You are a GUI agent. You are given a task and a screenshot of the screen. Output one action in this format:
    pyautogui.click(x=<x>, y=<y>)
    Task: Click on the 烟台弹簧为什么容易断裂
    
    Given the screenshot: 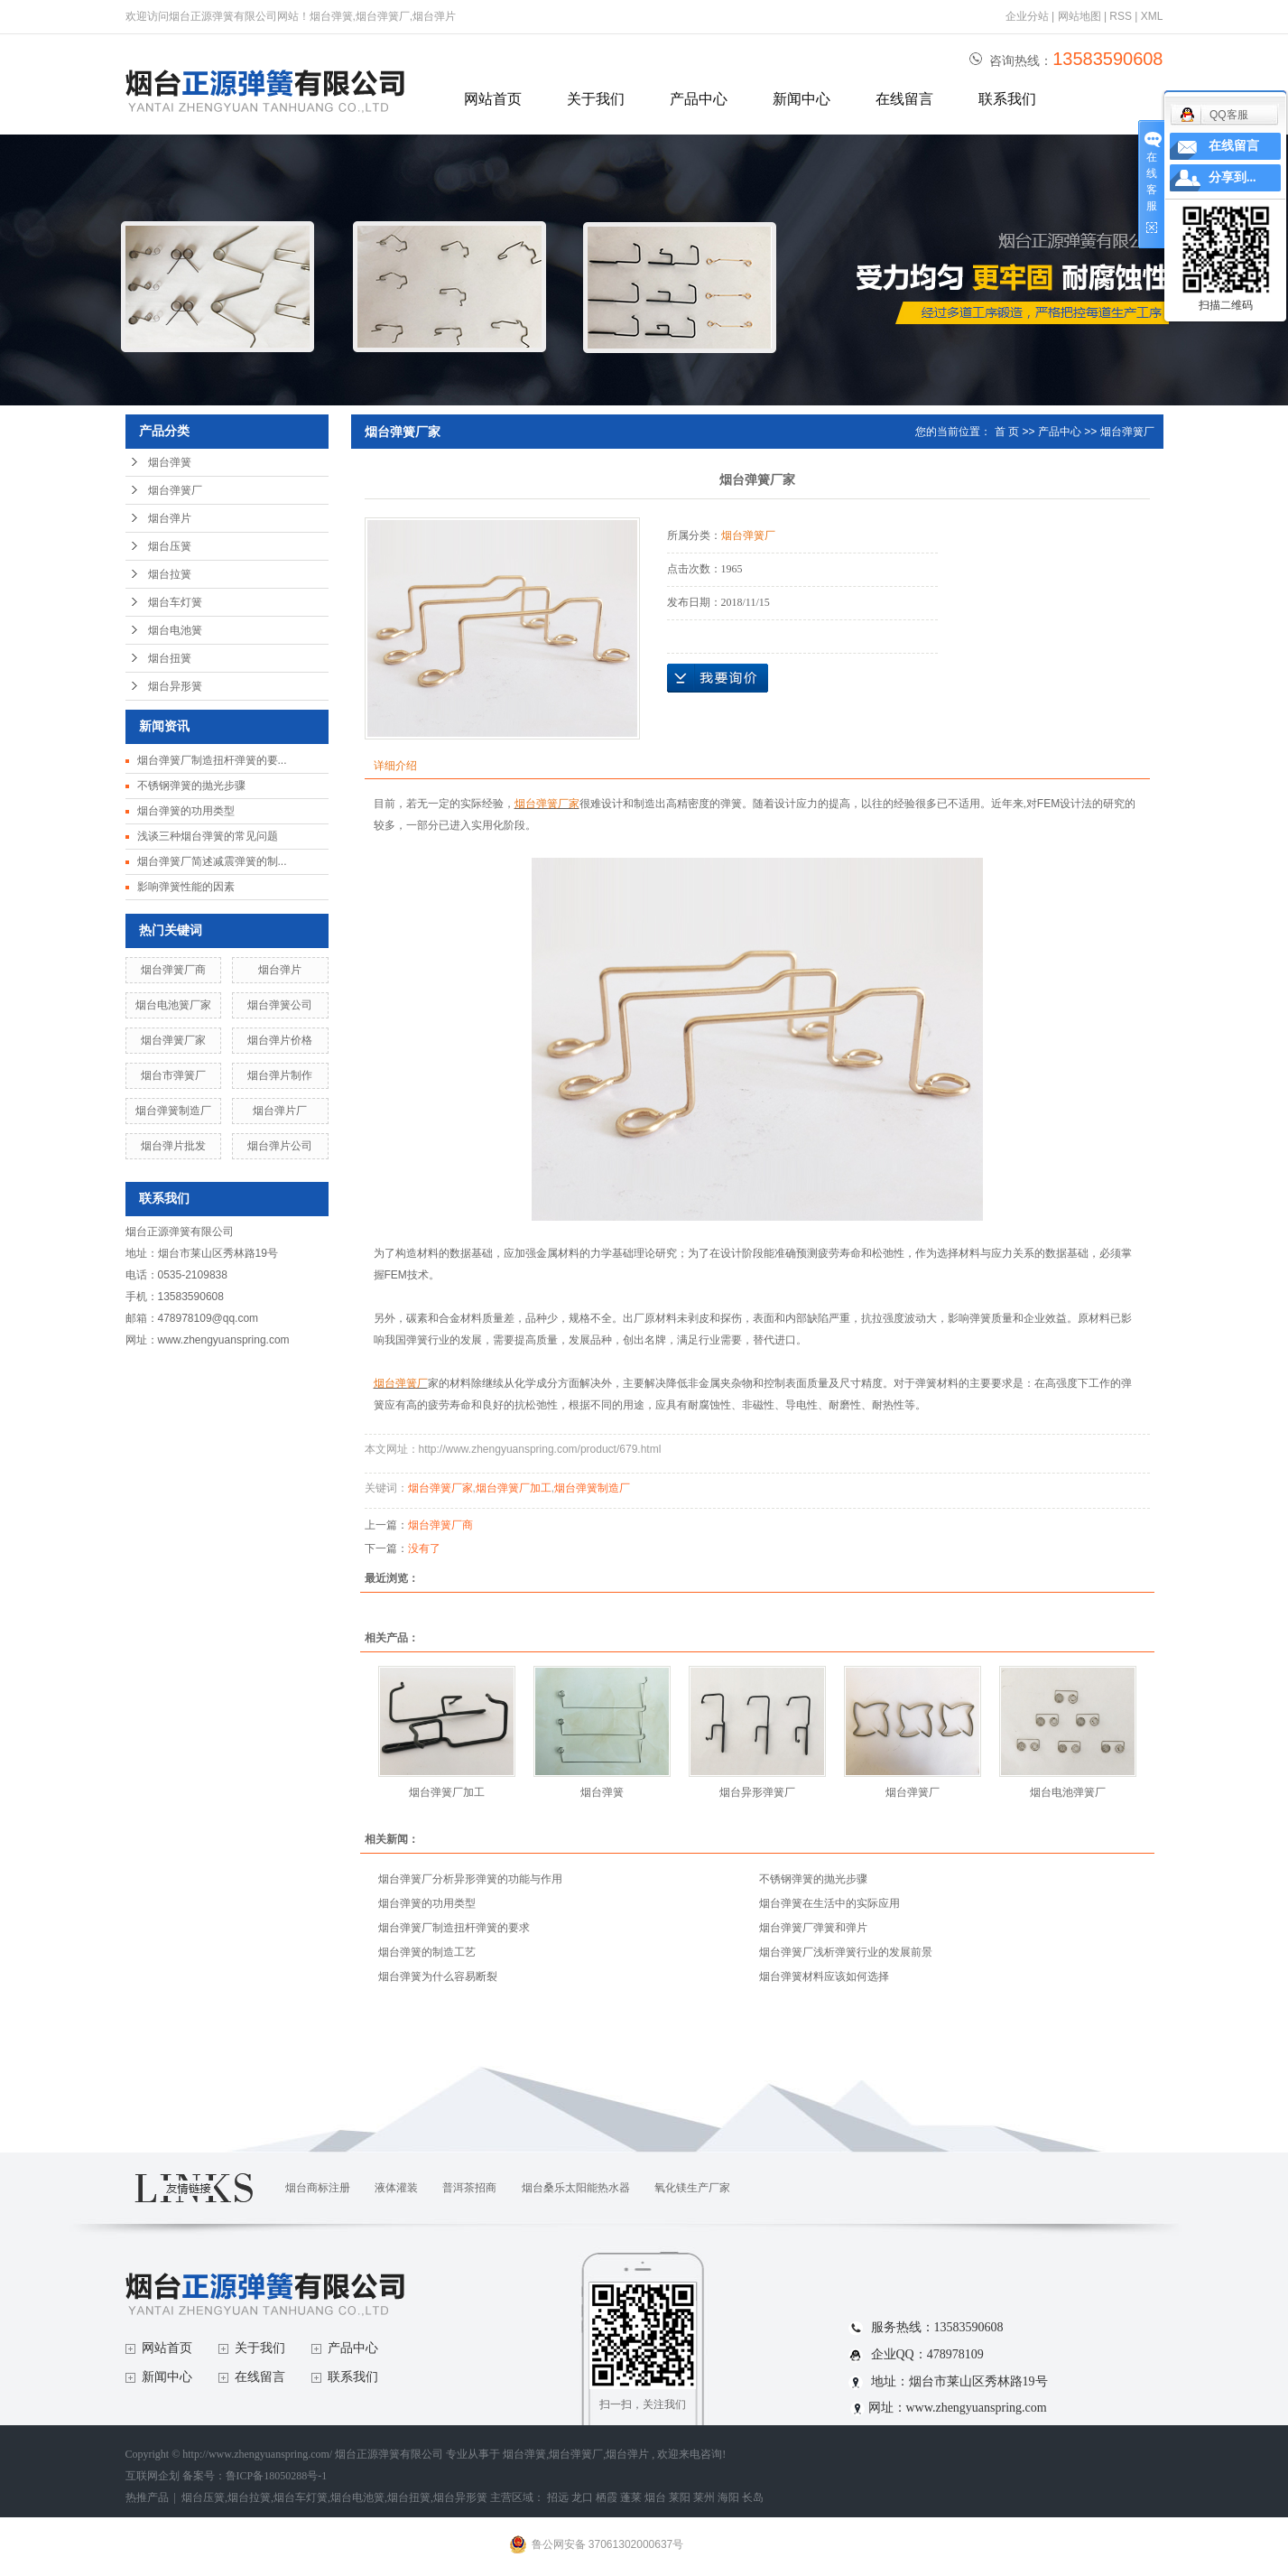 What is the action you would take?
    pyautogui.click(x=437, y=1976)
    